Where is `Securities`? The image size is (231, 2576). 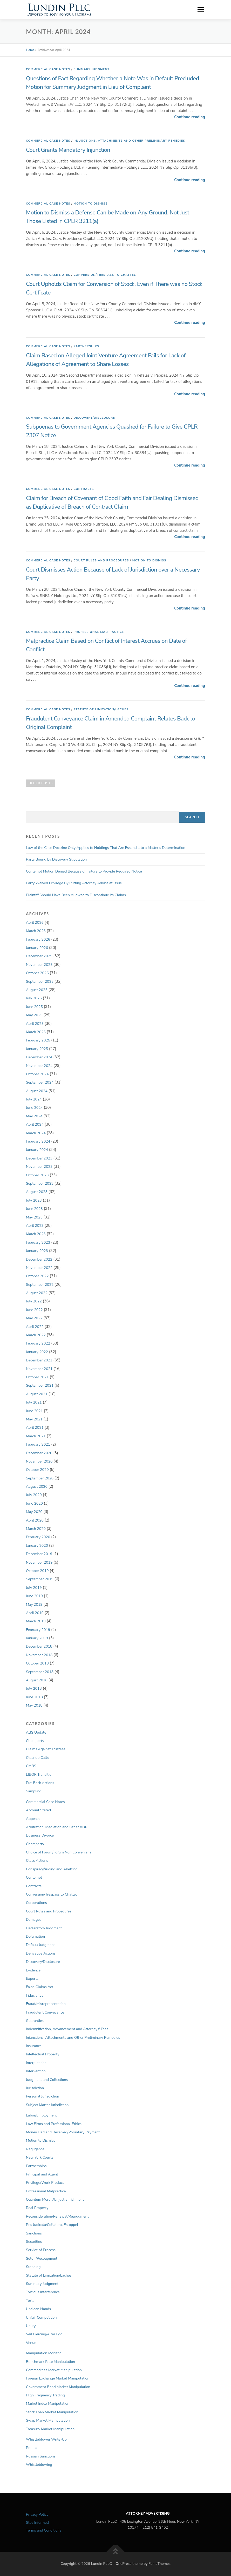 Securities is located at coordinates (34, 2241).